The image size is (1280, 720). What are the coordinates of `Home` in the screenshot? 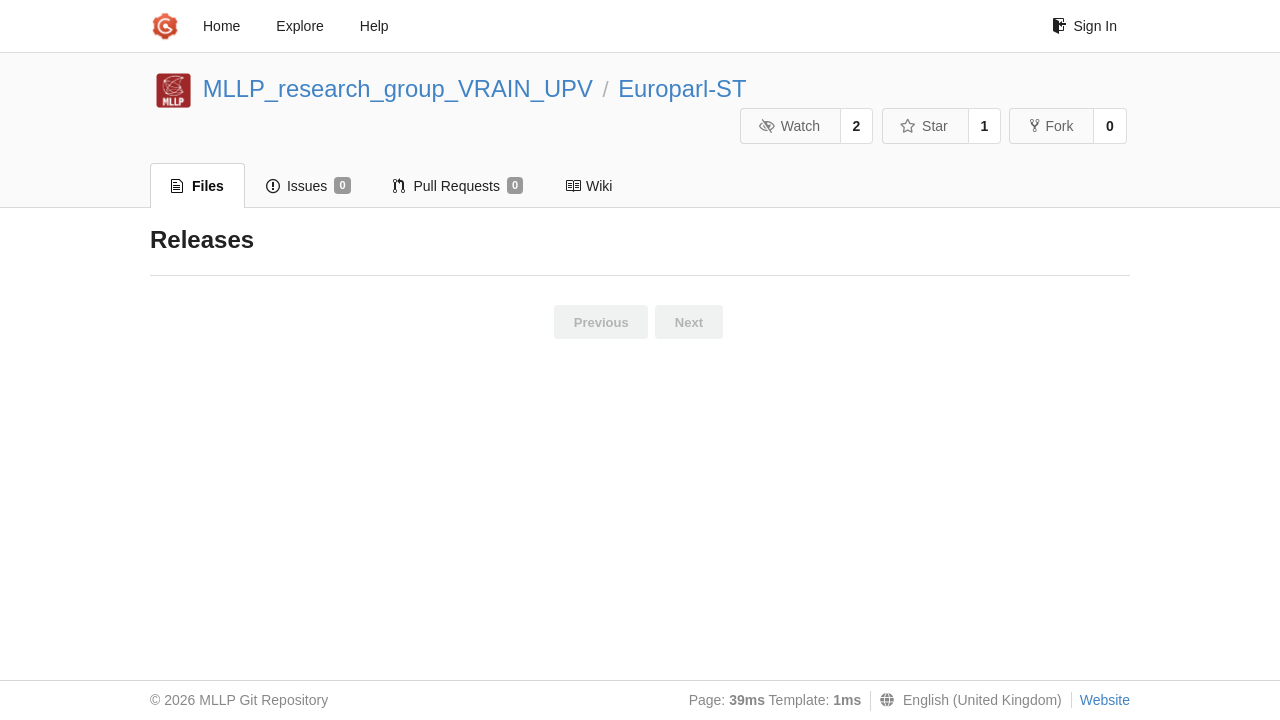 It's located at (221, 26).